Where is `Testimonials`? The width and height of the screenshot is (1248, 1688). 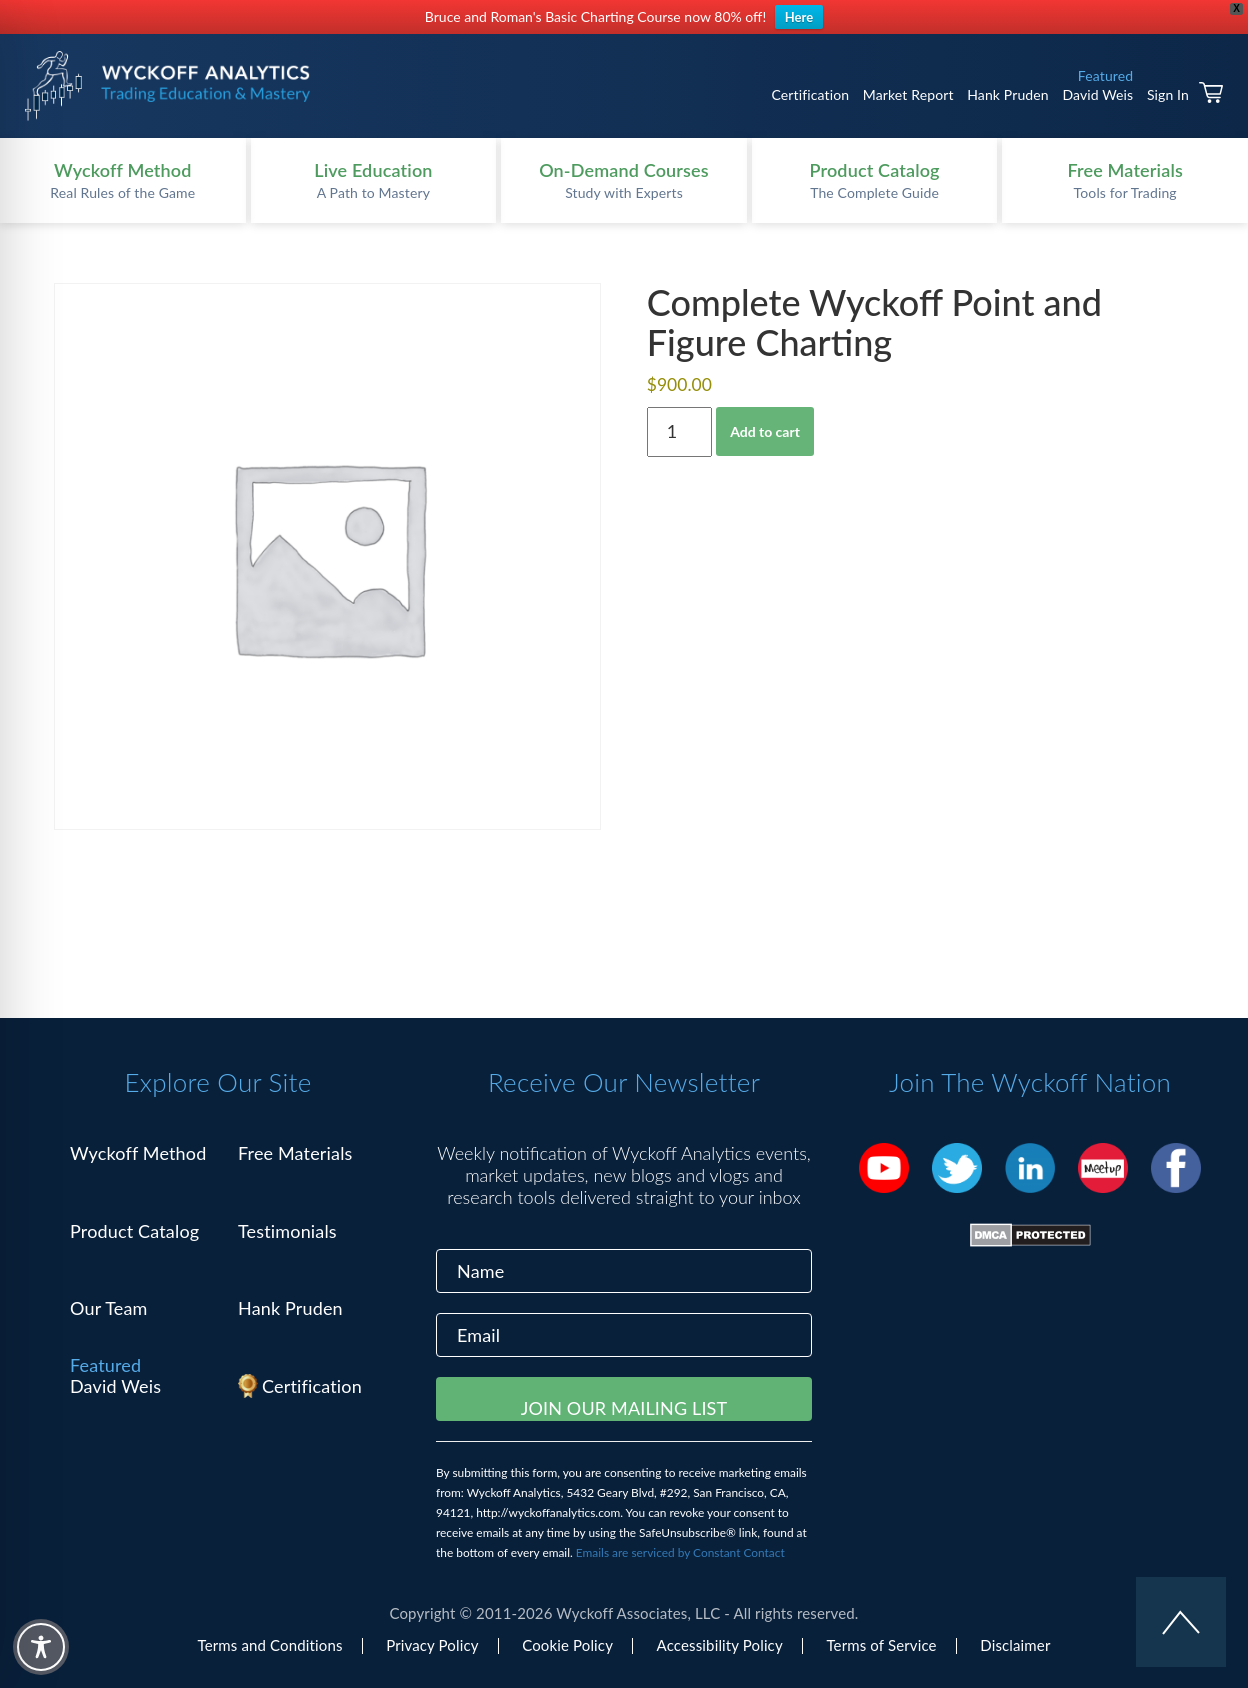 Testimonials is located at coordinates (287, 1231).